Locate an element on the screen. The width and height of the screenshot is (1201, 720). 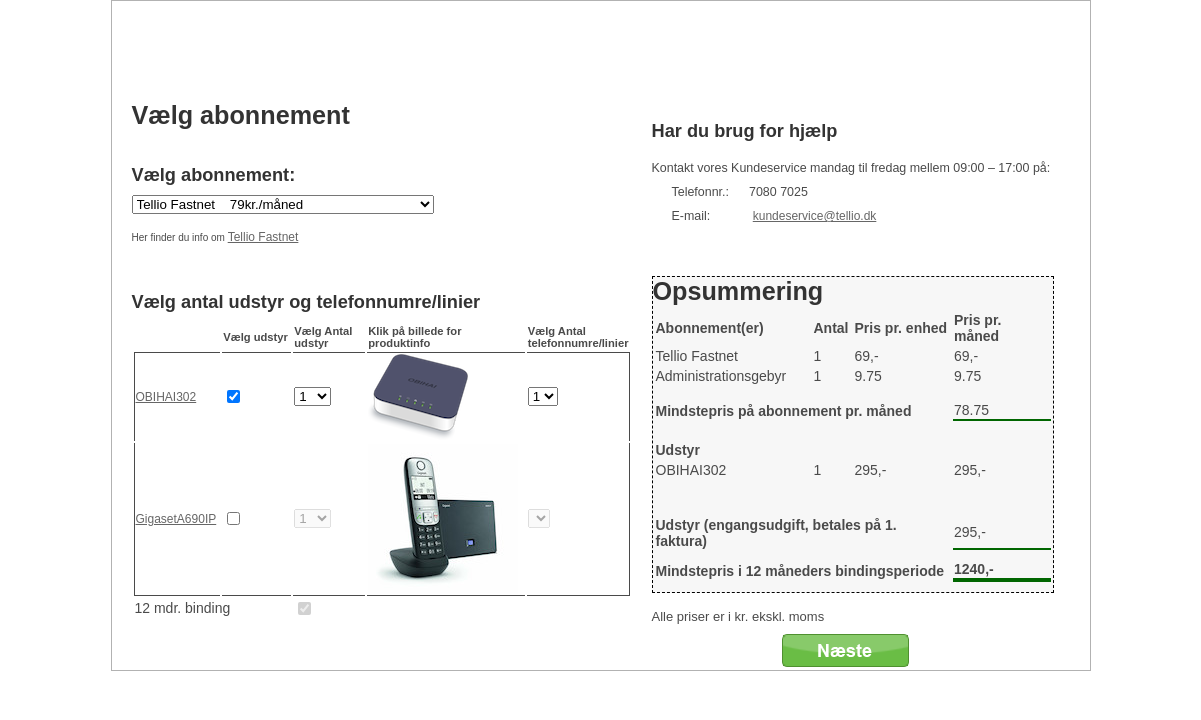
kundeservice@tellio.dk is located at coordinates (815, 216).